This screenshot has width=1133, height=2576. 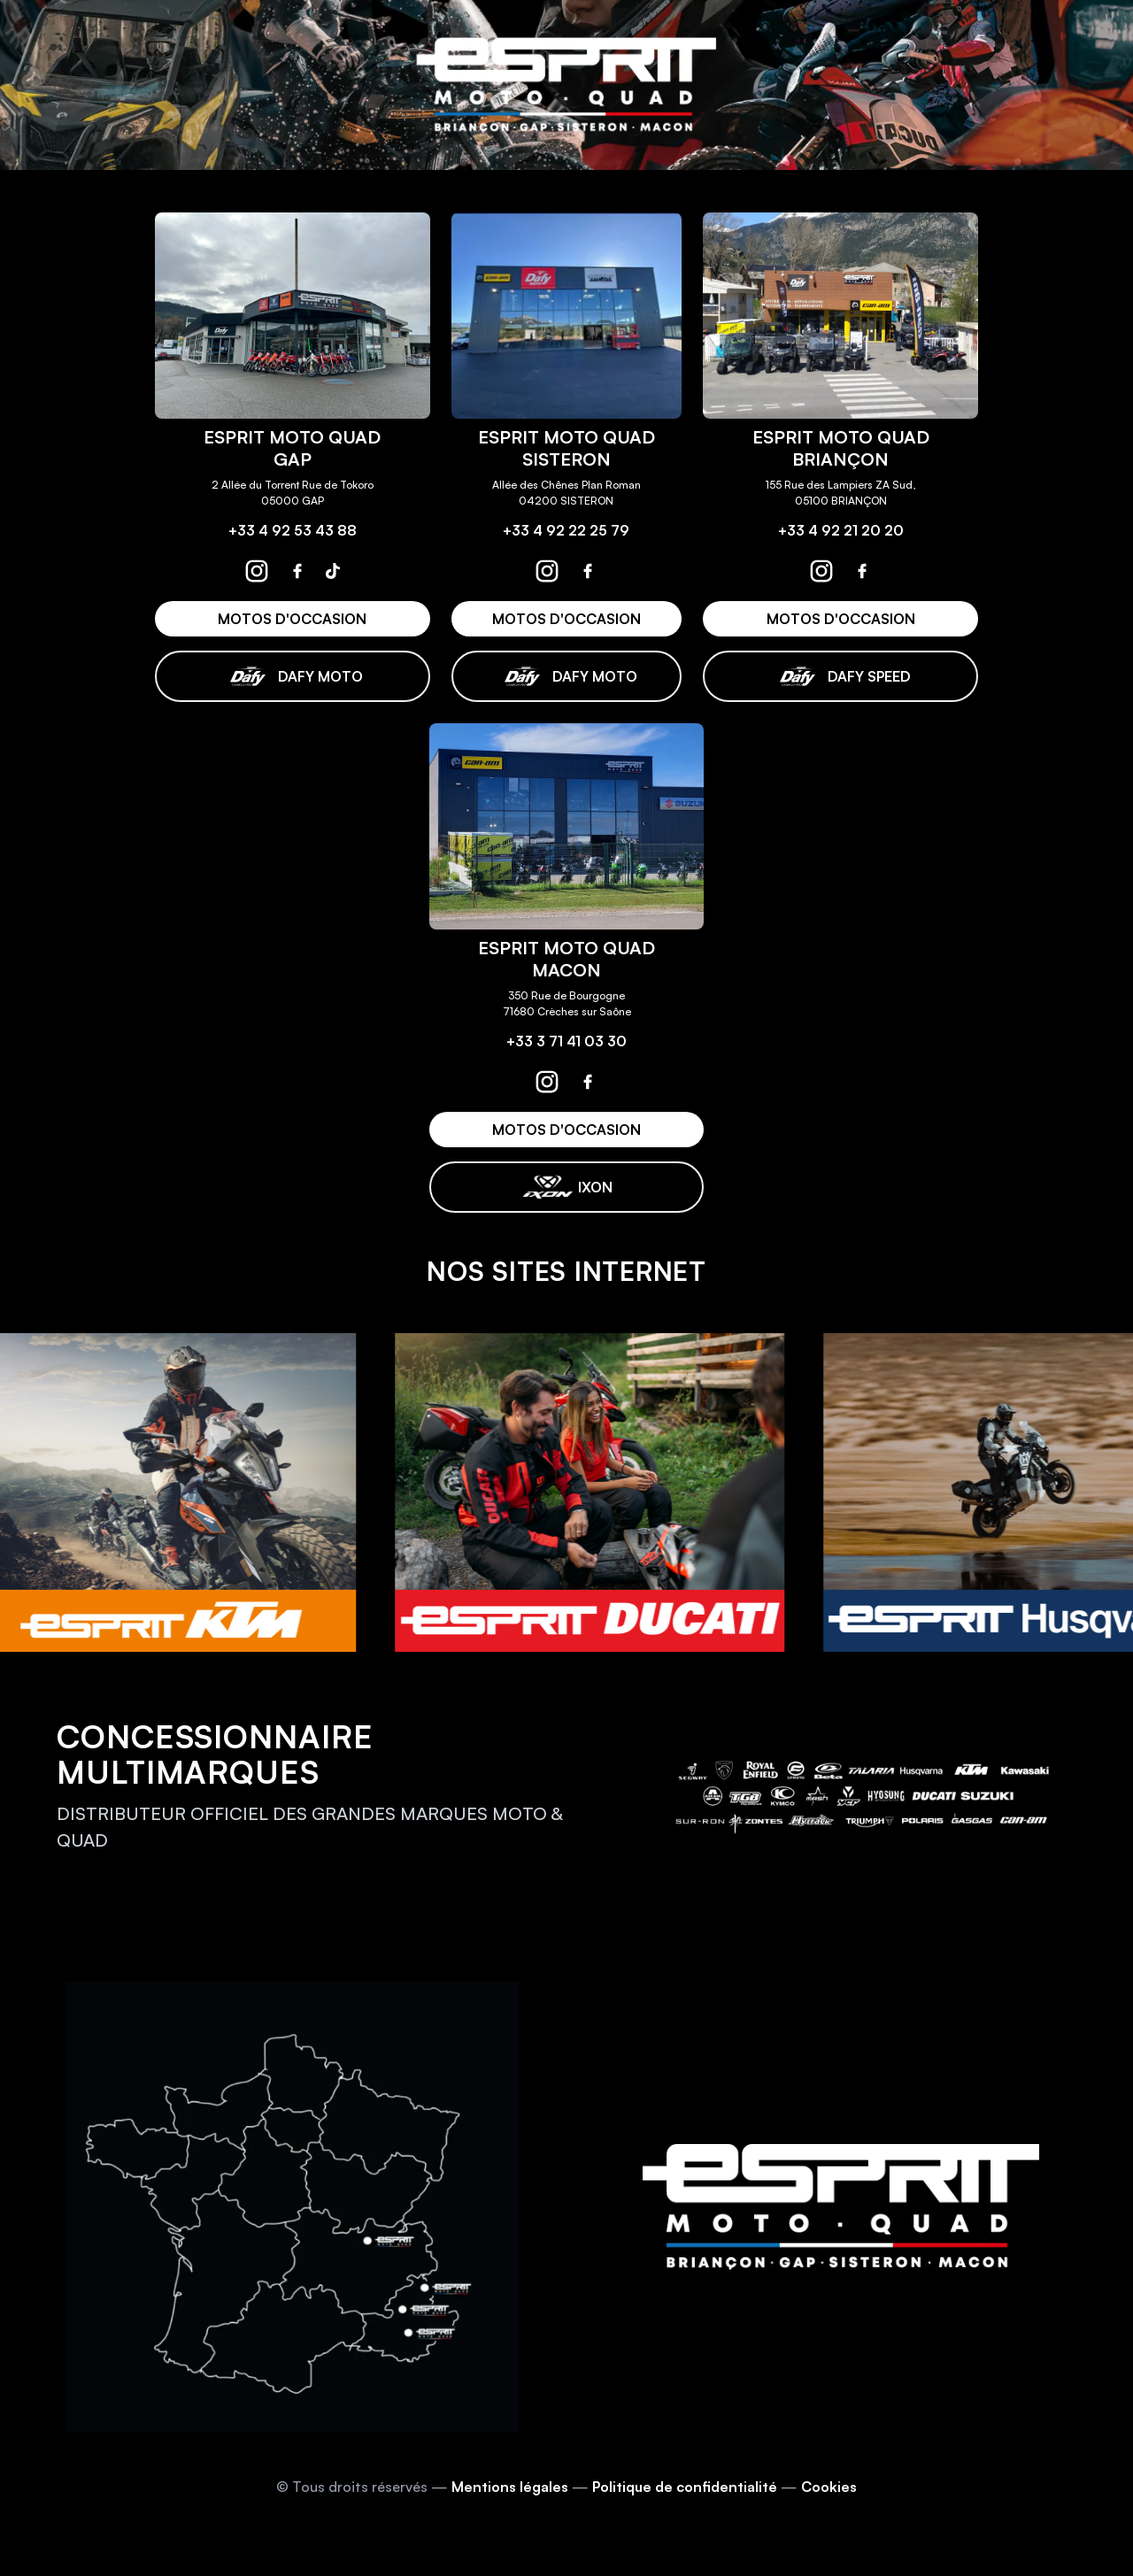 I want to click on +33 4 92 53 43 88, so click(x=292, y=530).